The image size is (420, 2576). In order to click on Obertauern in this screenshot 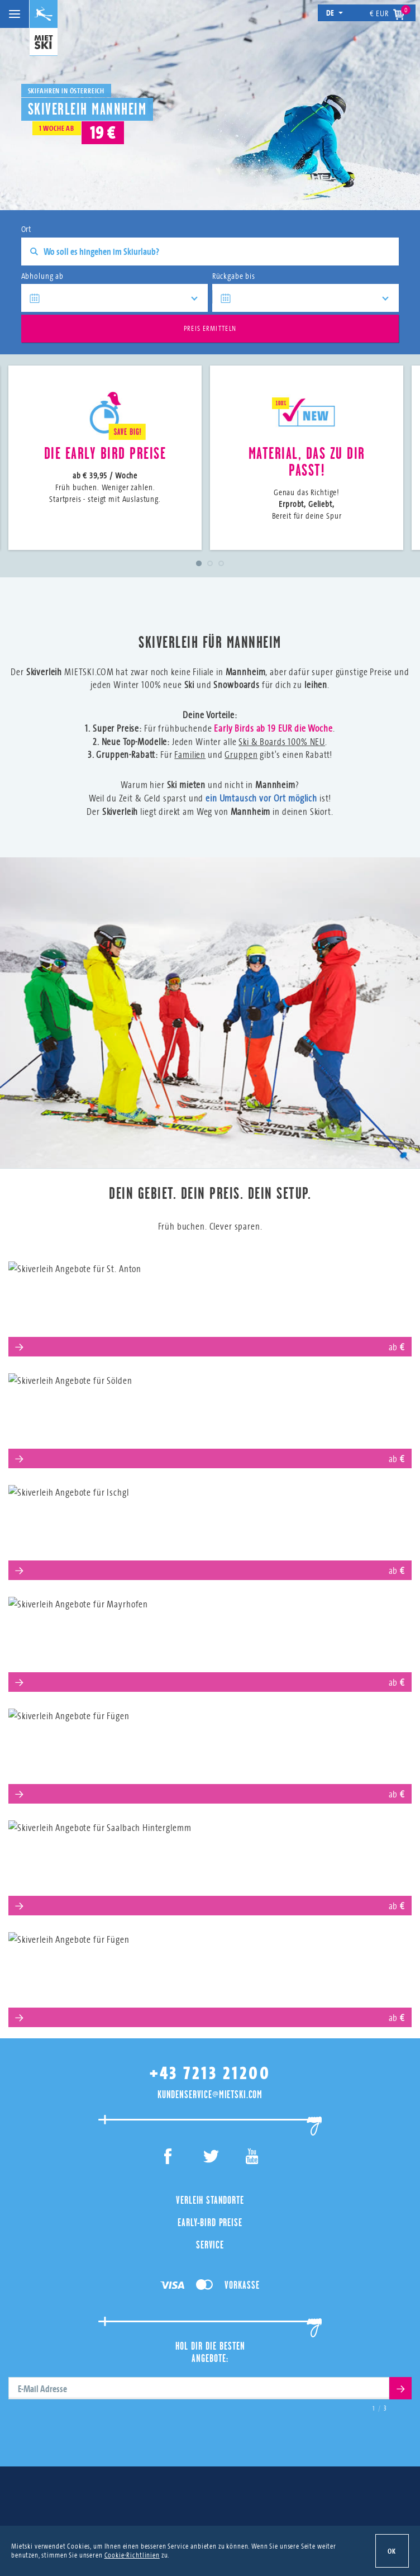, I will do `click(210, 1975)`.